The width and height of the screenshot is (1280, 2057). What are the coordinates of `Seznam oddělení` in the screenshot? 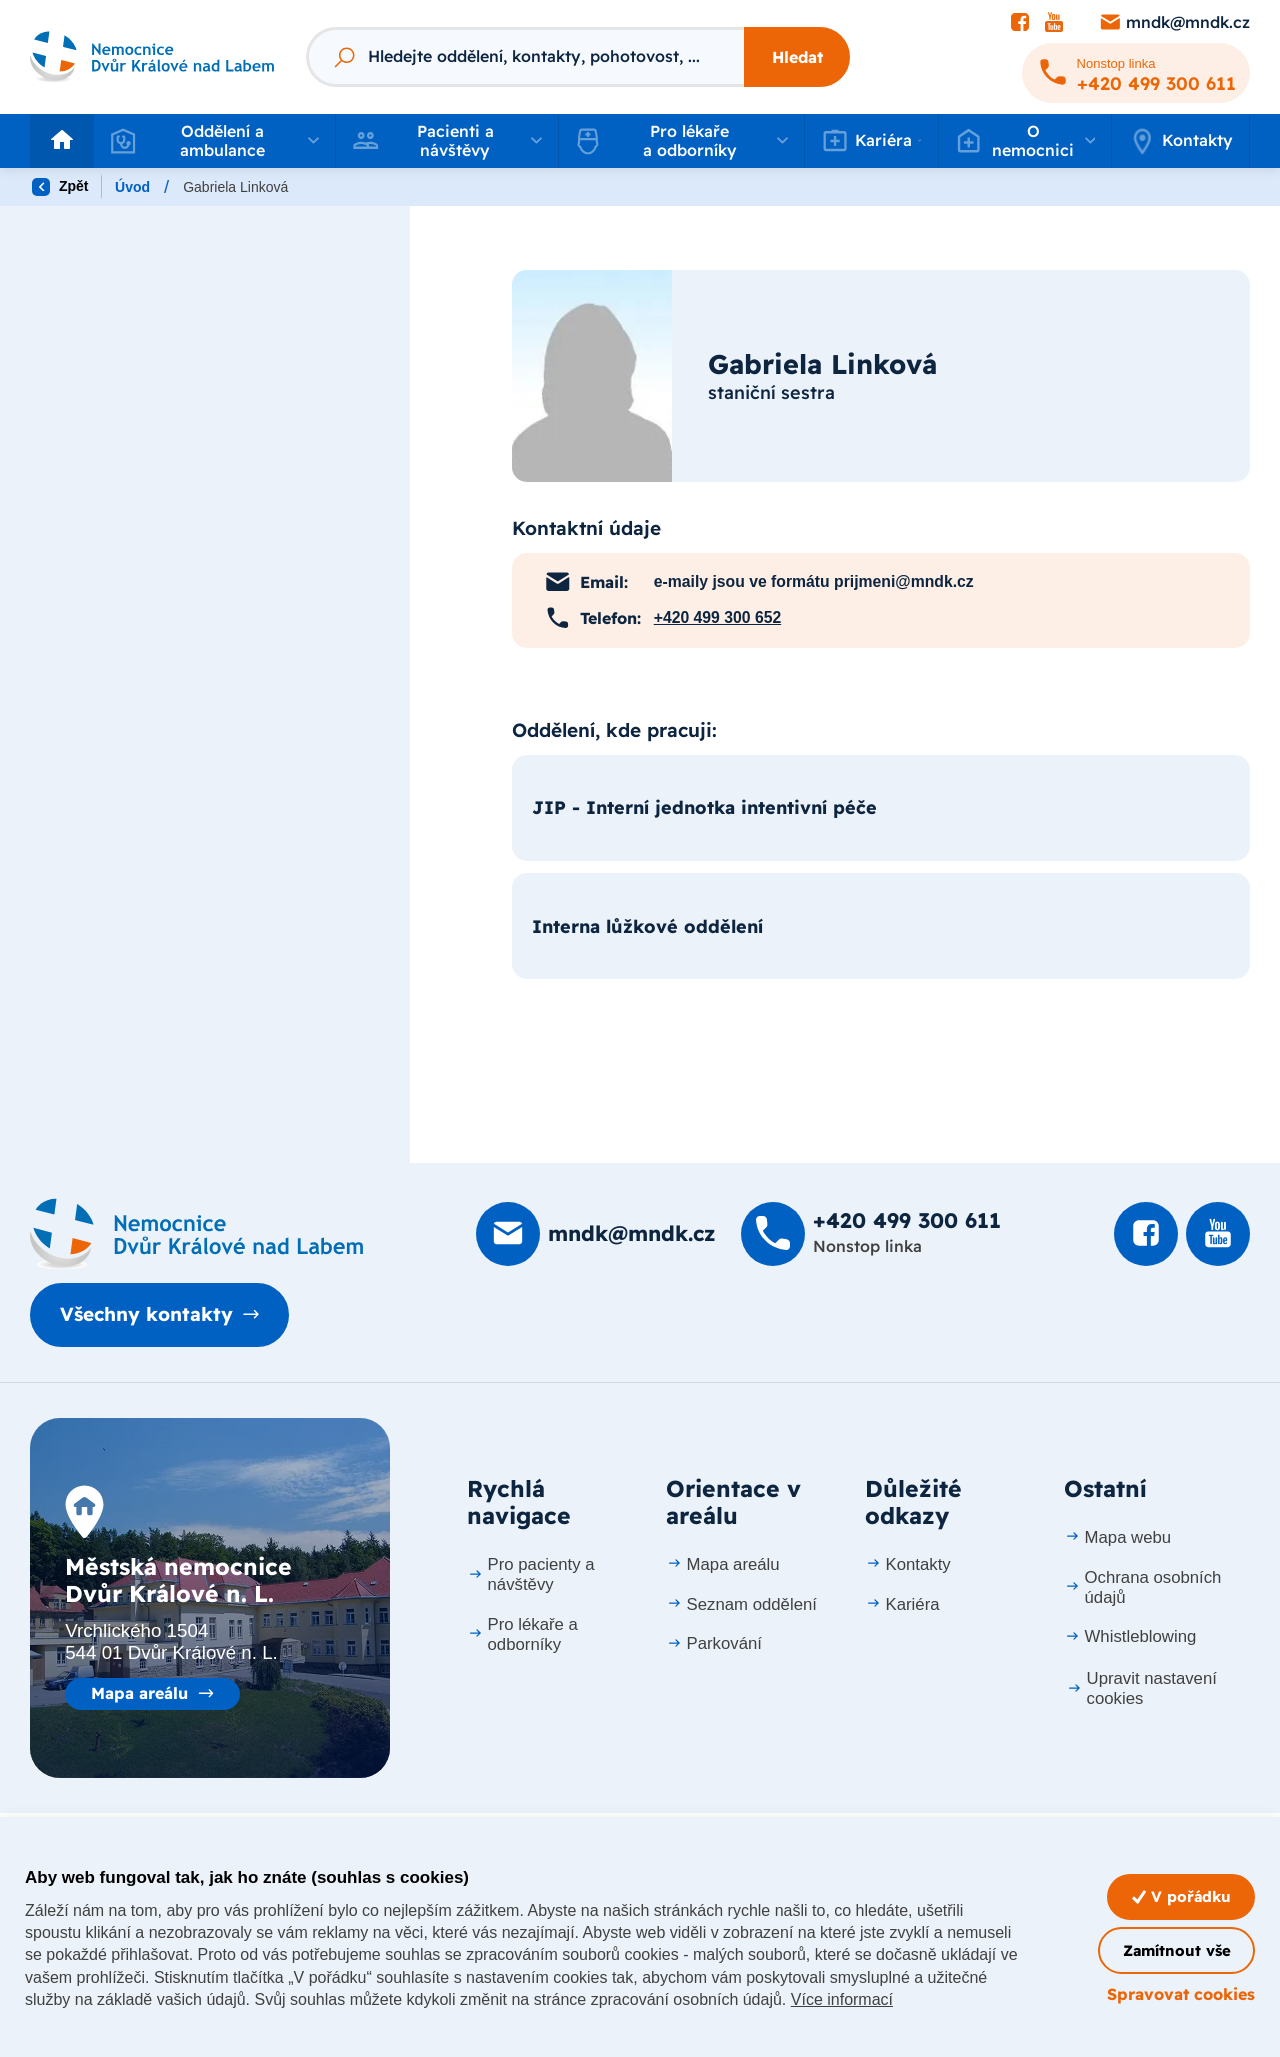 It's located at (741, 1604).